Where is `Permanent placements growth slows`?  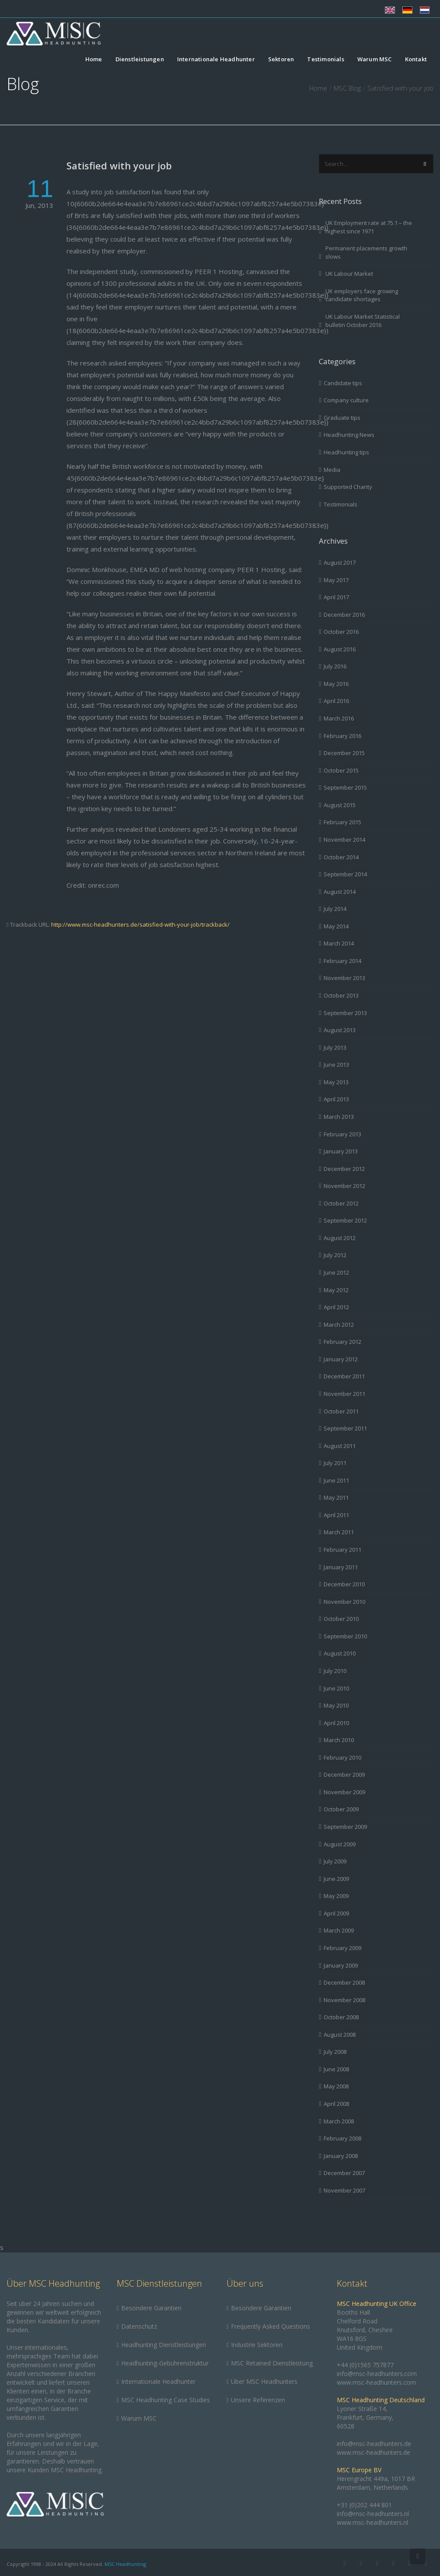 Permanent placements growth slows is located at coordinates (366, 252).